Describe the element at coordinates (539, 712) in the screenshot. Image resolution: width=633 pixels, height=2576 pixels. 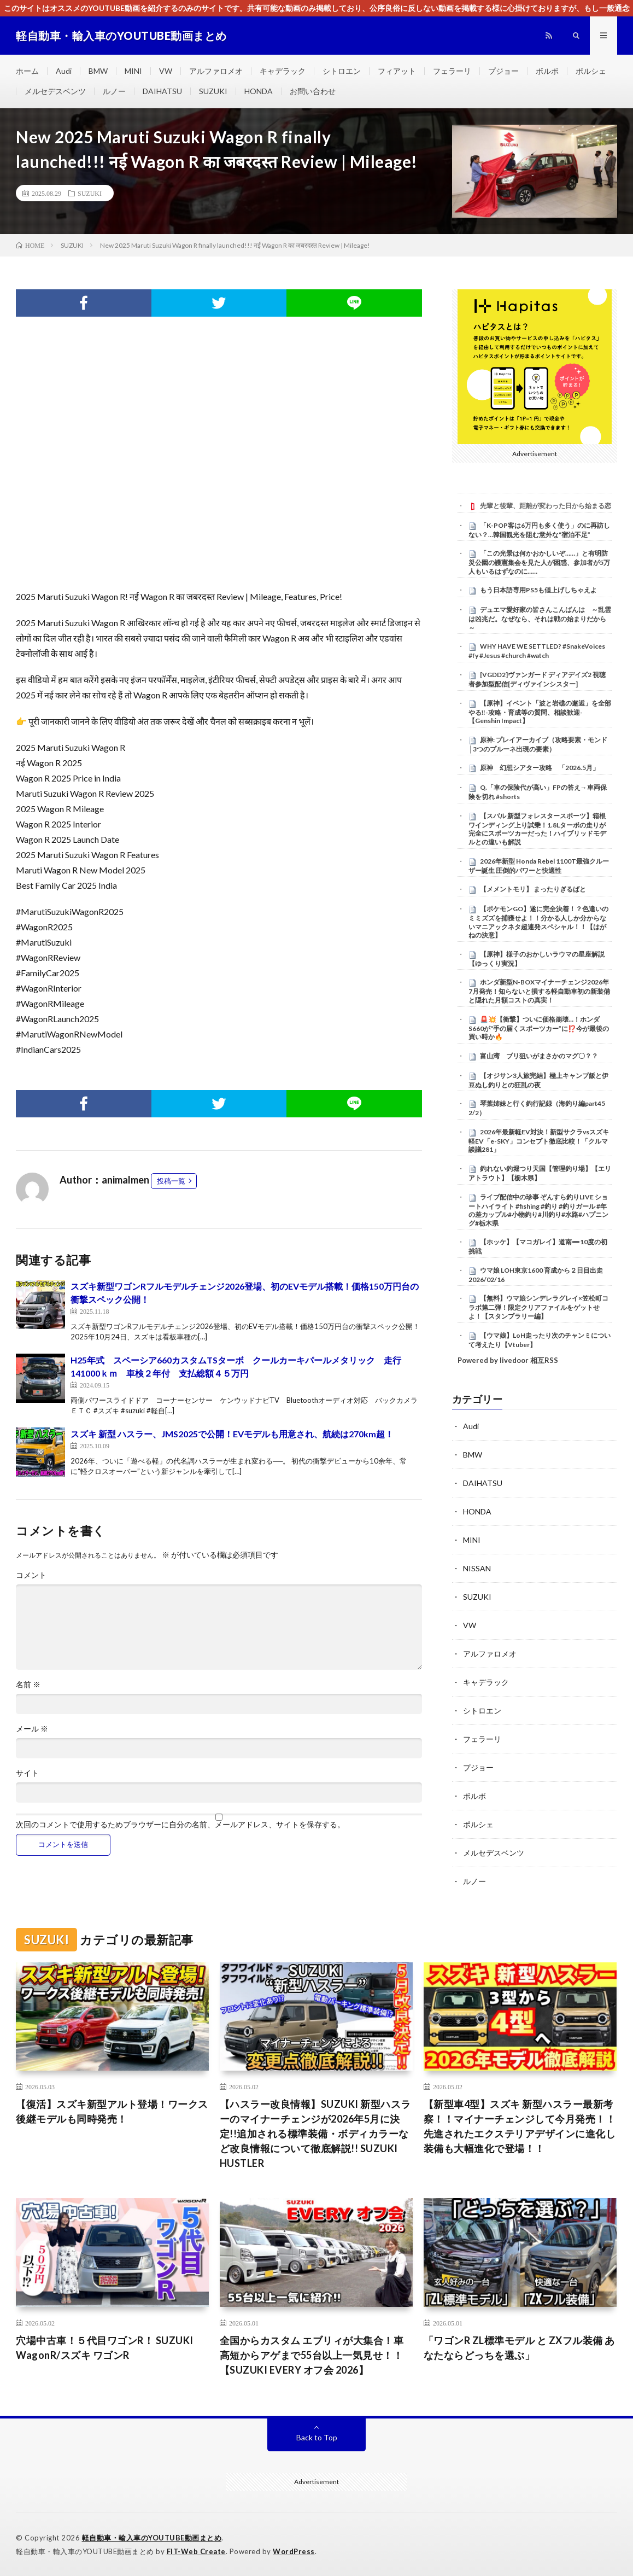
I see `【原神】イベント「波と岩礁の邂逅」を全部やる‼-攻略・育成等の質問、相談歓迎- 【Genshin Impact】` at that location.